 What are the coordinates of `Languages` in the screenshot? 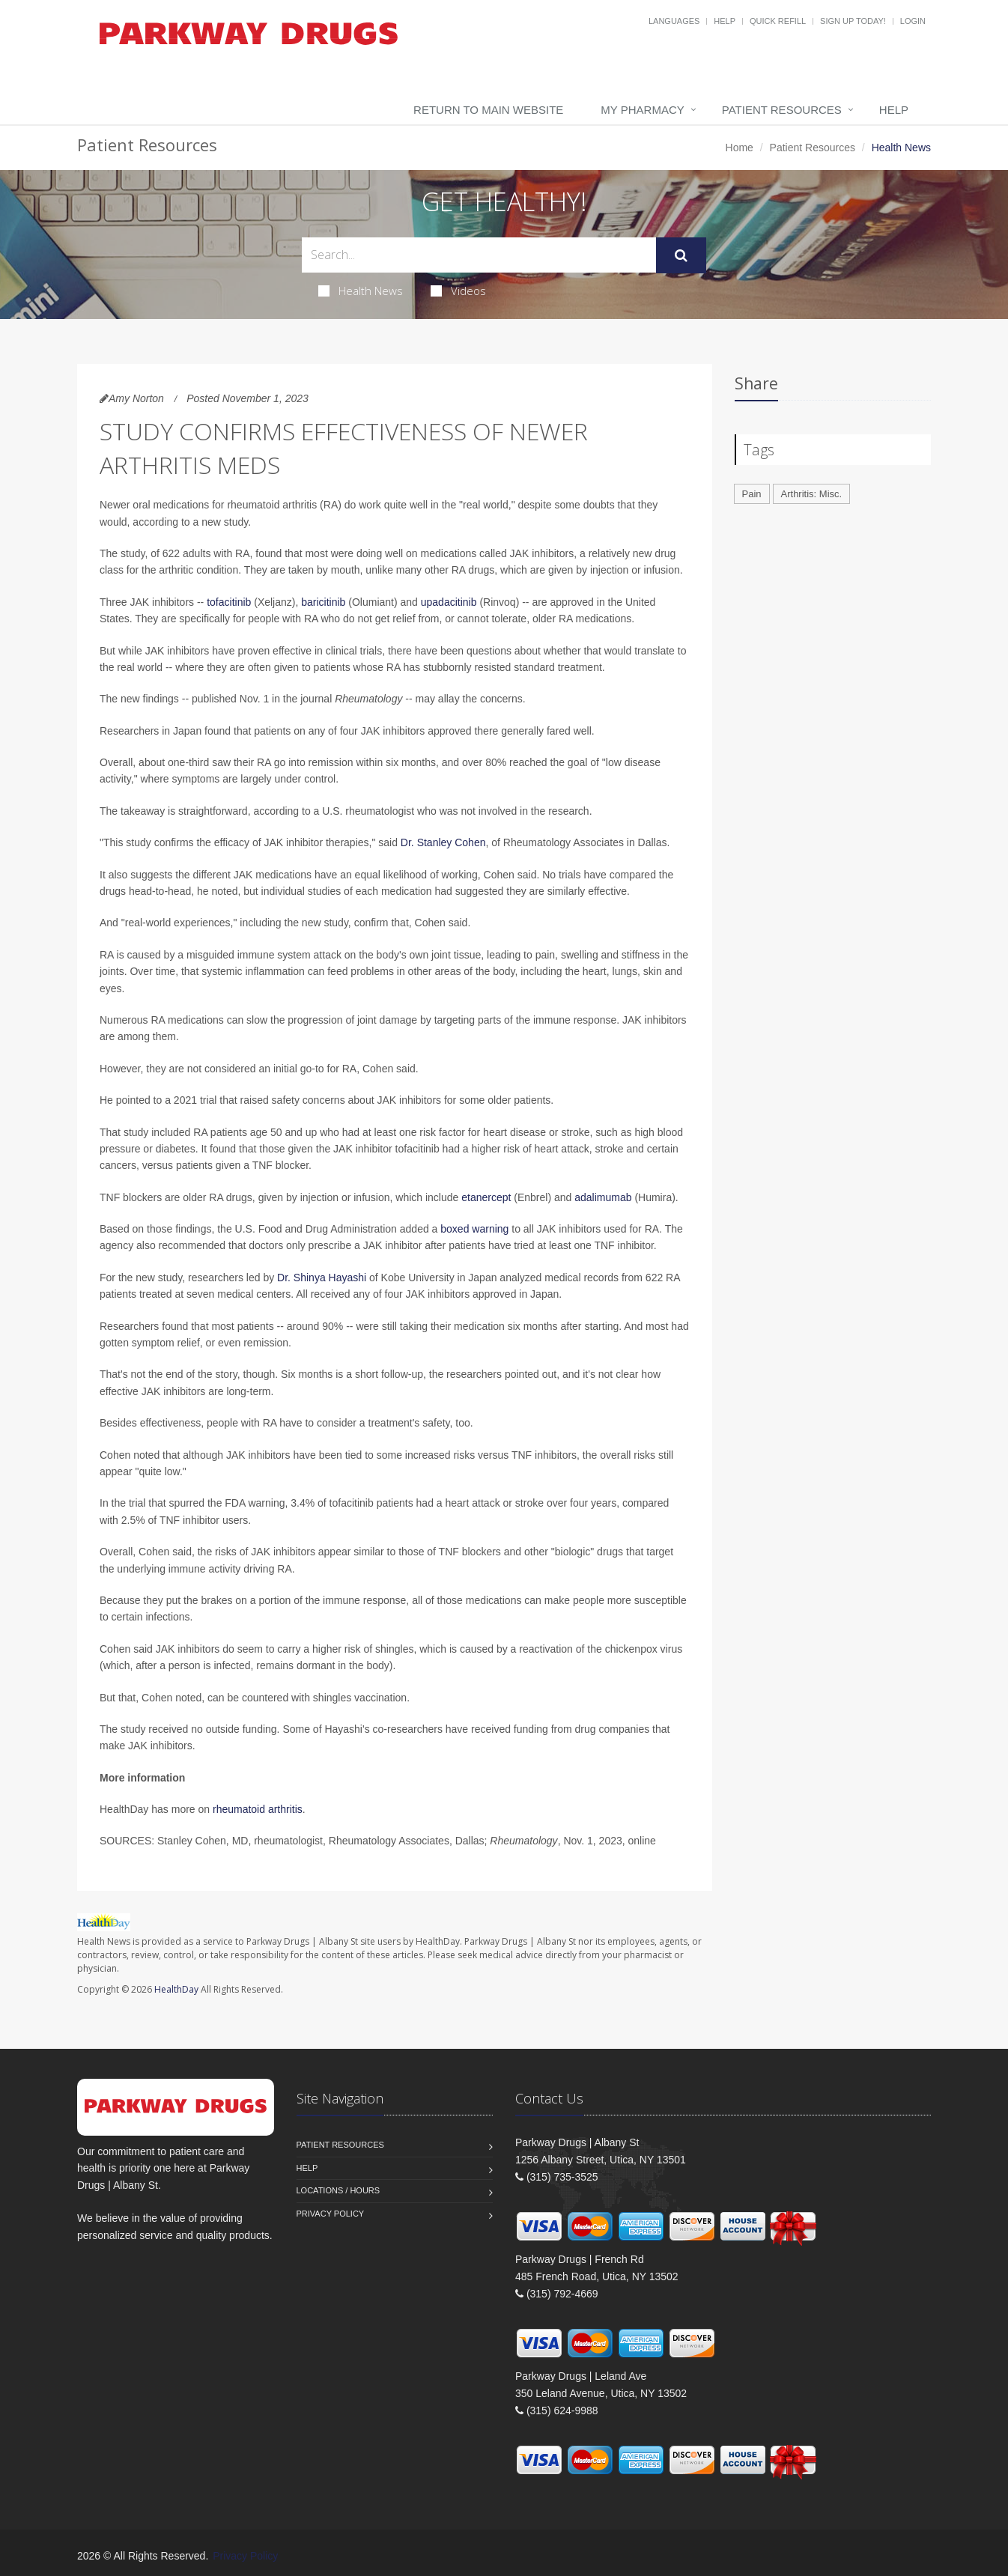 It's located at (674, 20).